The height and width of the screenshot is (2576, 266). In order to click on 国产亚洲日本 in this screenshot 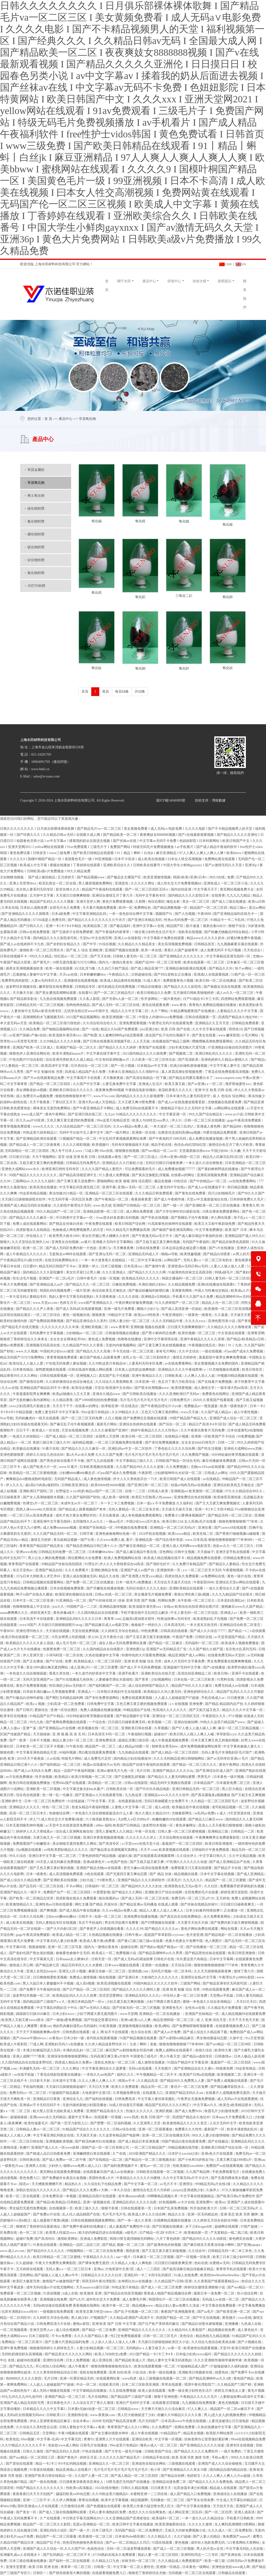, I will do `click(129, 1977)`.